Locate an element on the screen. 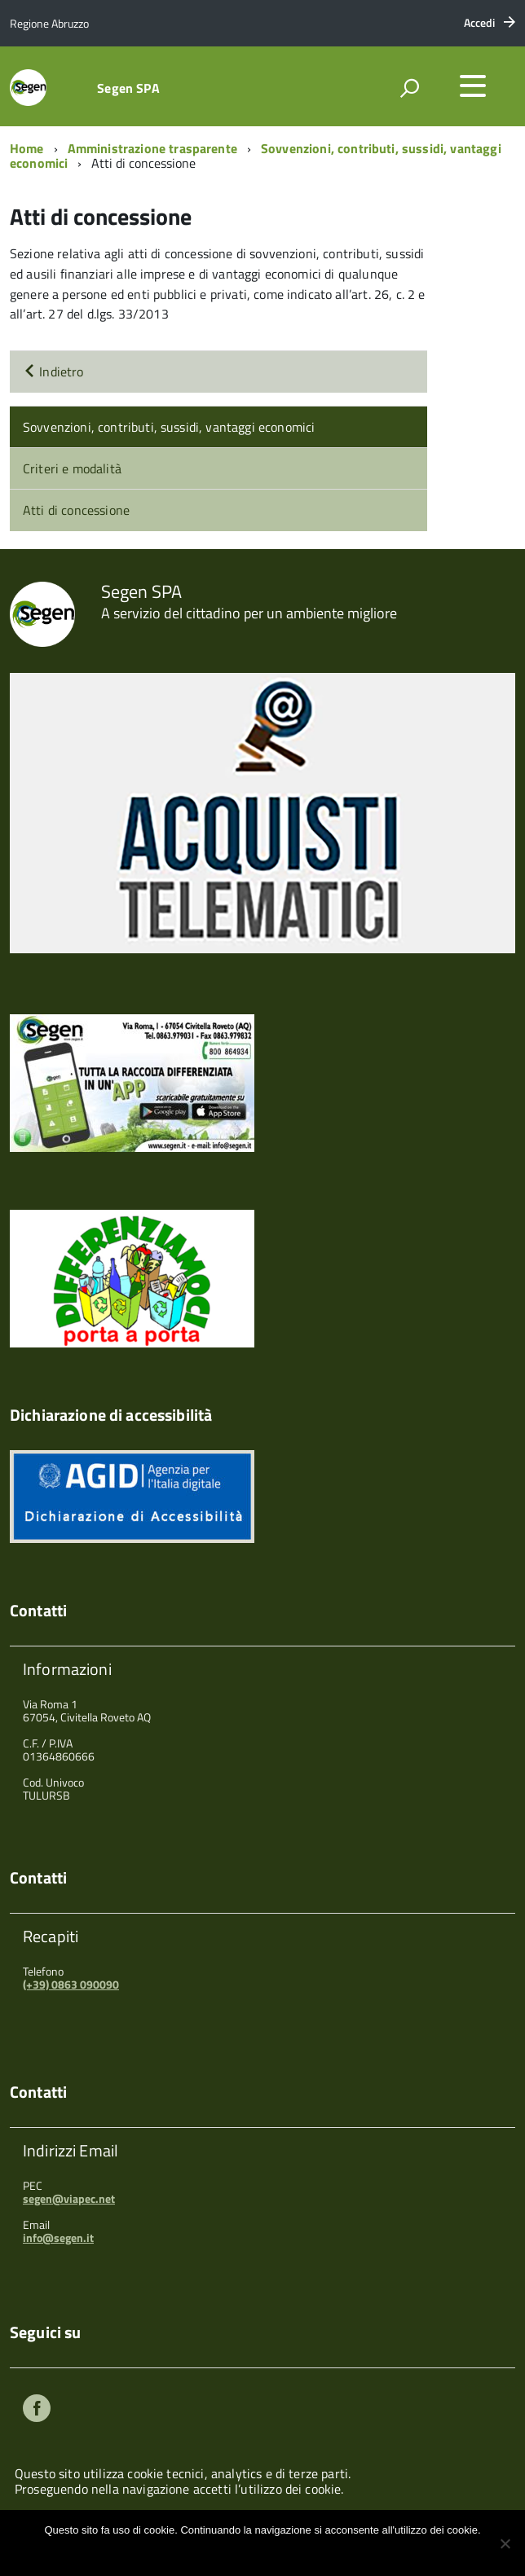 The width and height of the screenshot is (525, 2576). Ok is located at coordinates (208, 2551).